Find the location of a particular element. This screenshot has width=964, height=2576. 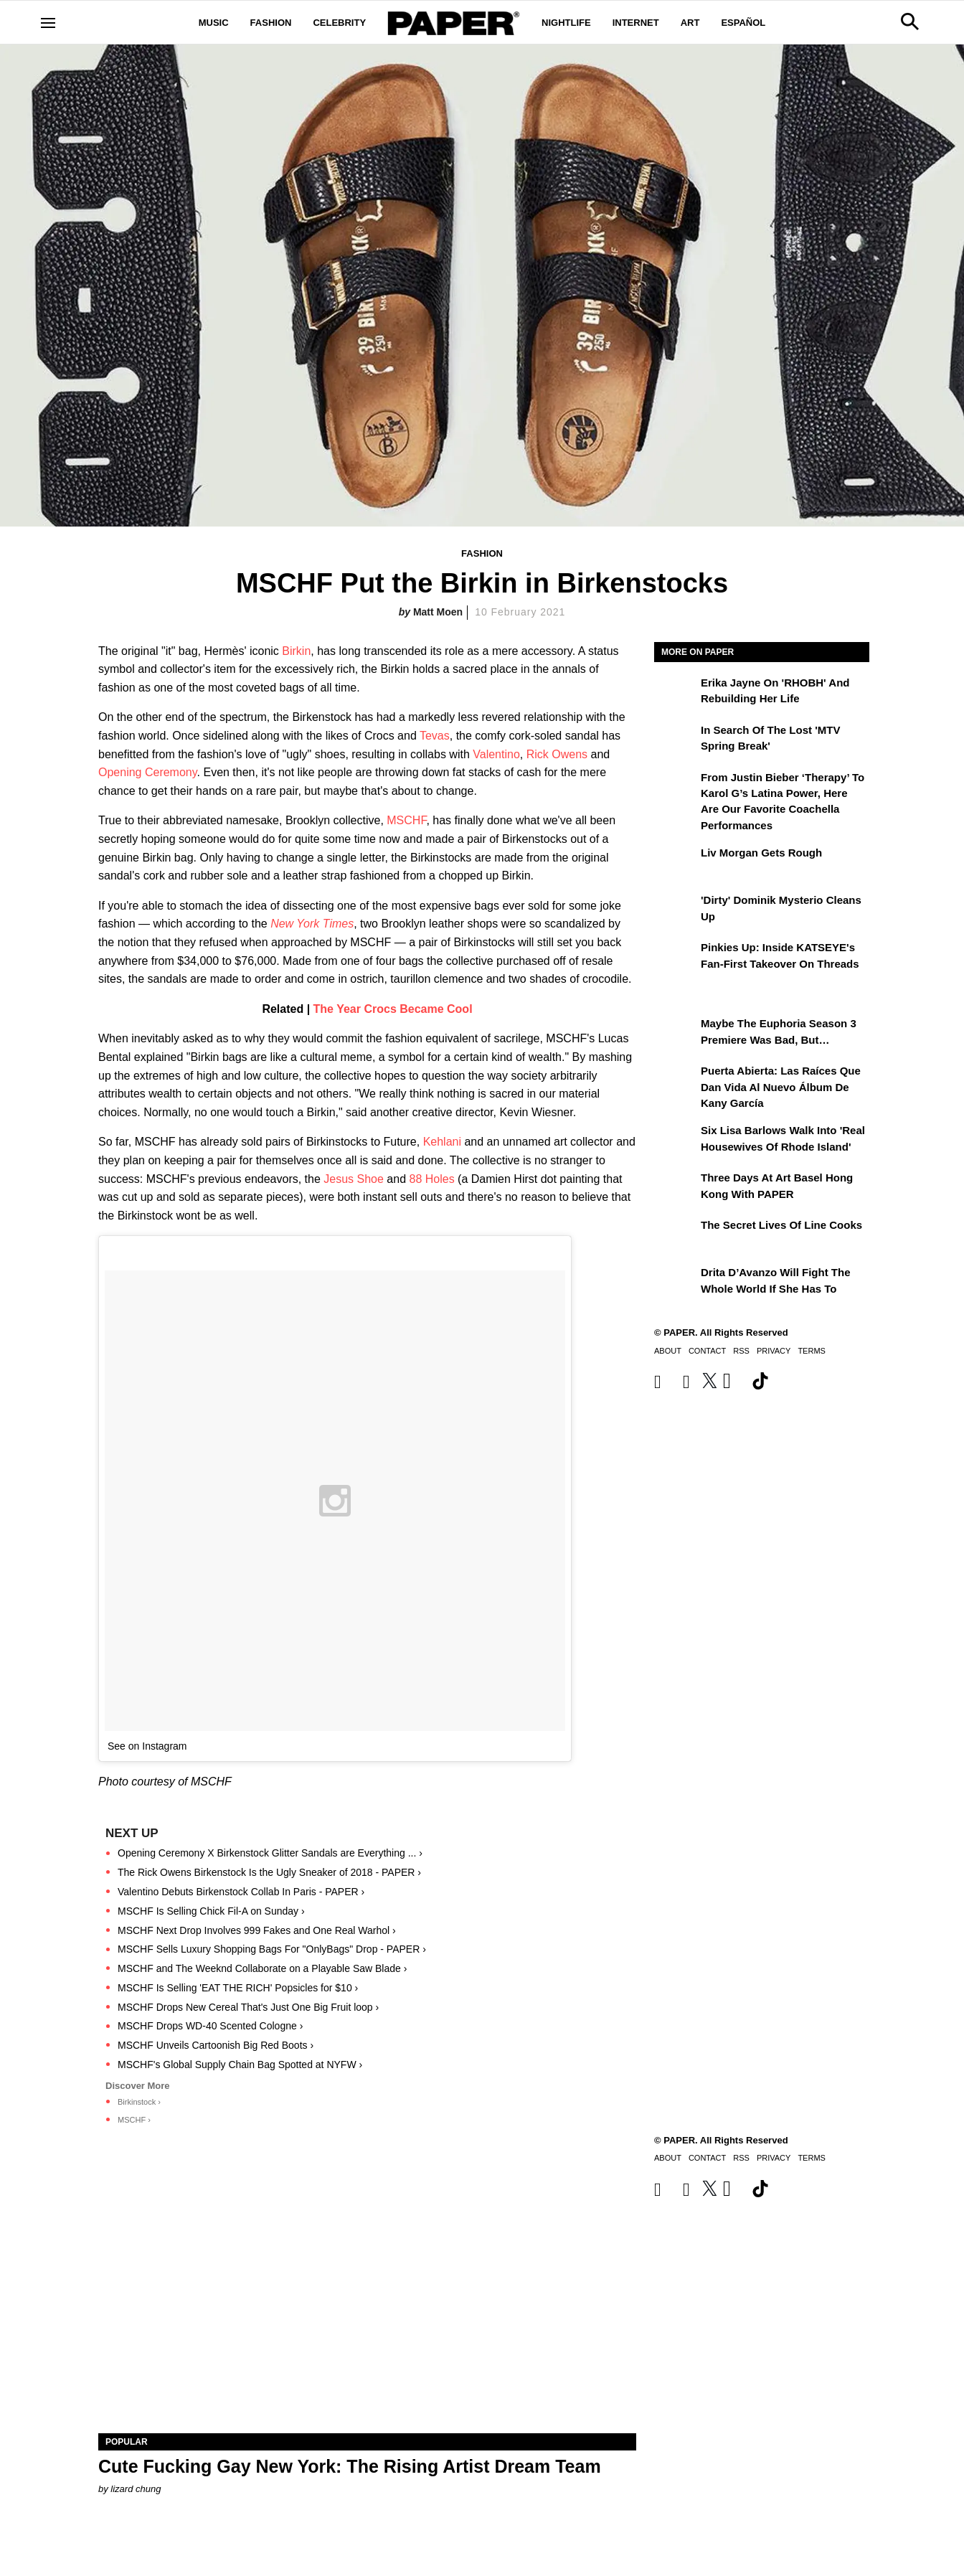

MSCHF Is Selling 'EAT THE RICH' Popsicles for $10 › is located at coordinates (238, 1988).